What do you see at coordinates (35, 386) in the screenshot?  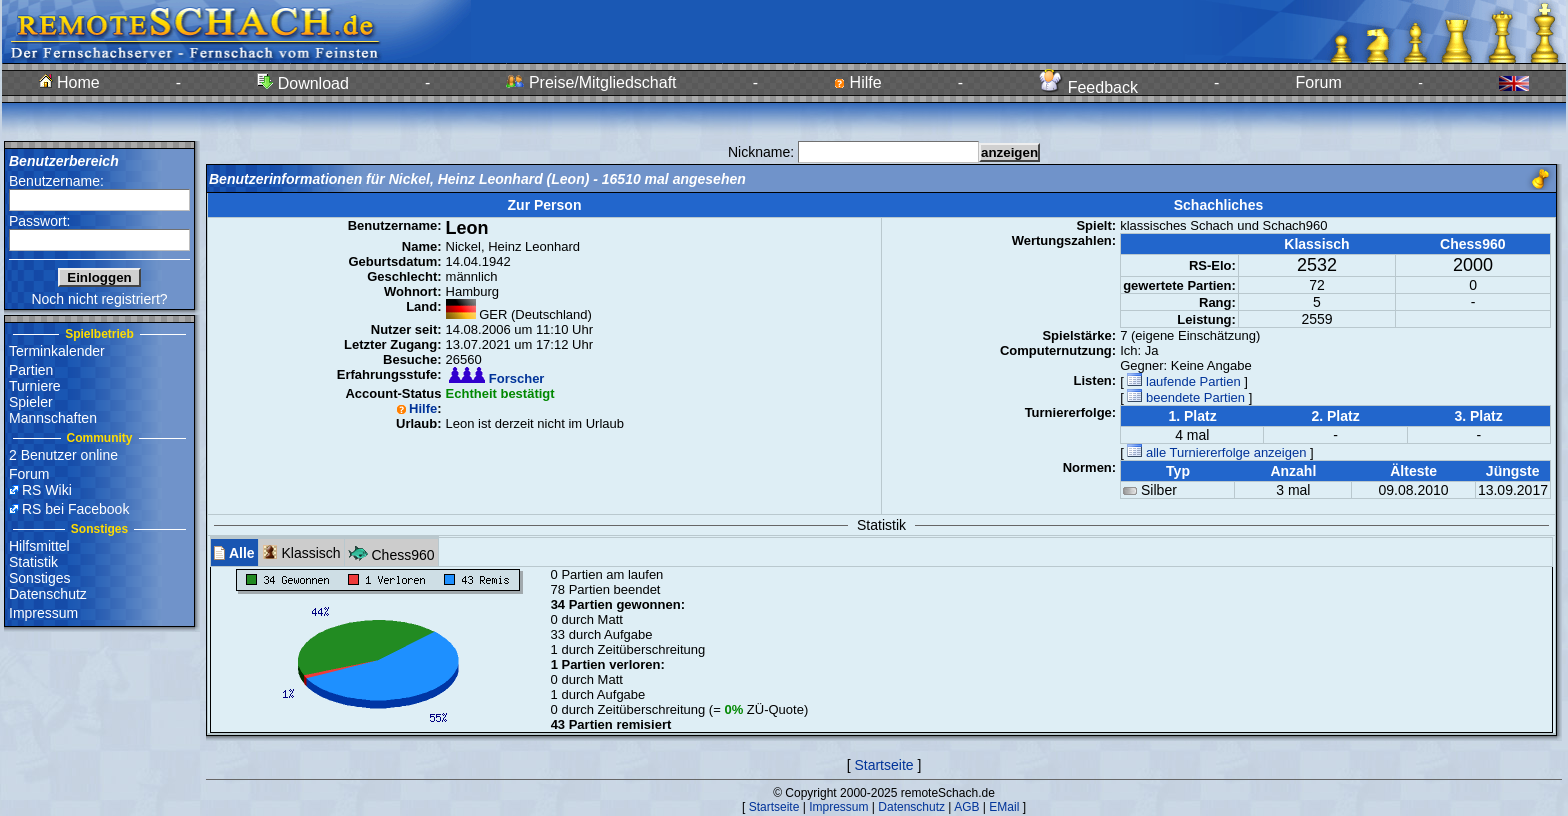 I see `Turniere` at bounding box center [35, 386].